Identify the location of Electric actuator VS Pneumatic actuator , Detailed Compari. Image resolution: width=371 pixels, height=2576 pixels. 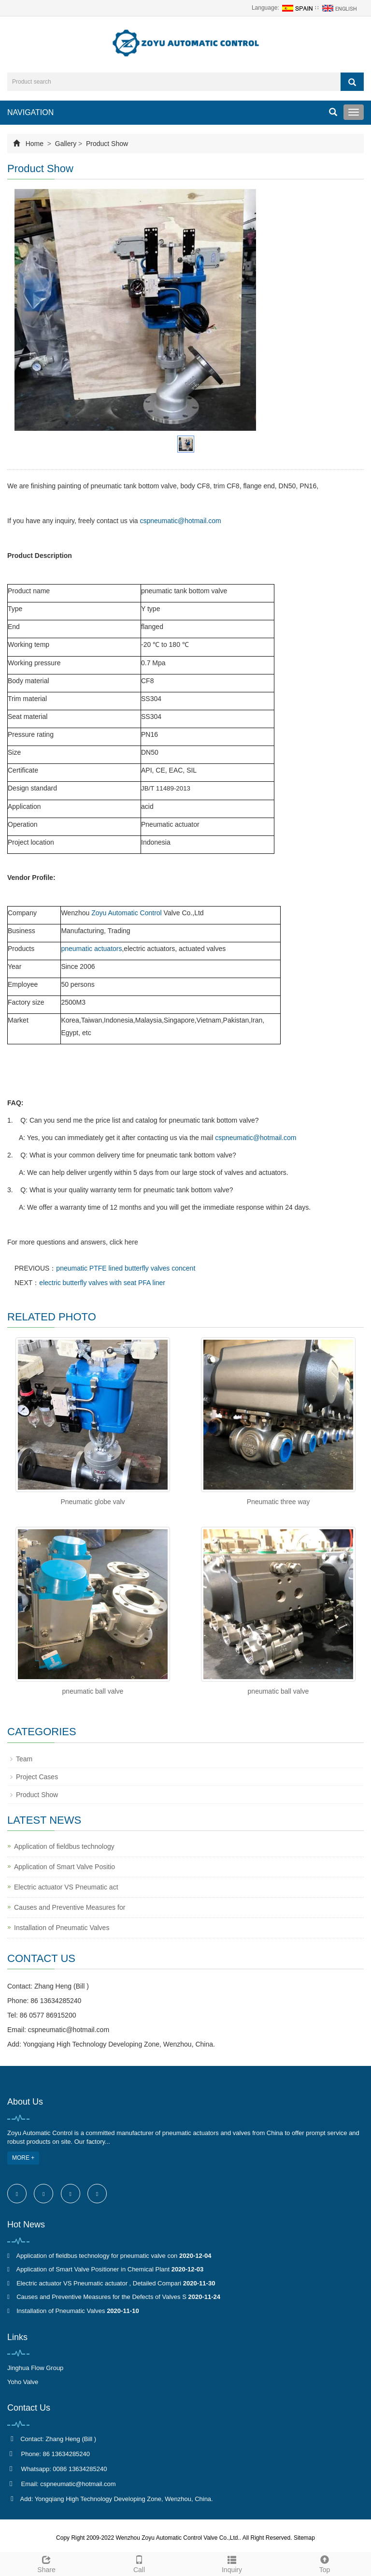
(98, 2283).